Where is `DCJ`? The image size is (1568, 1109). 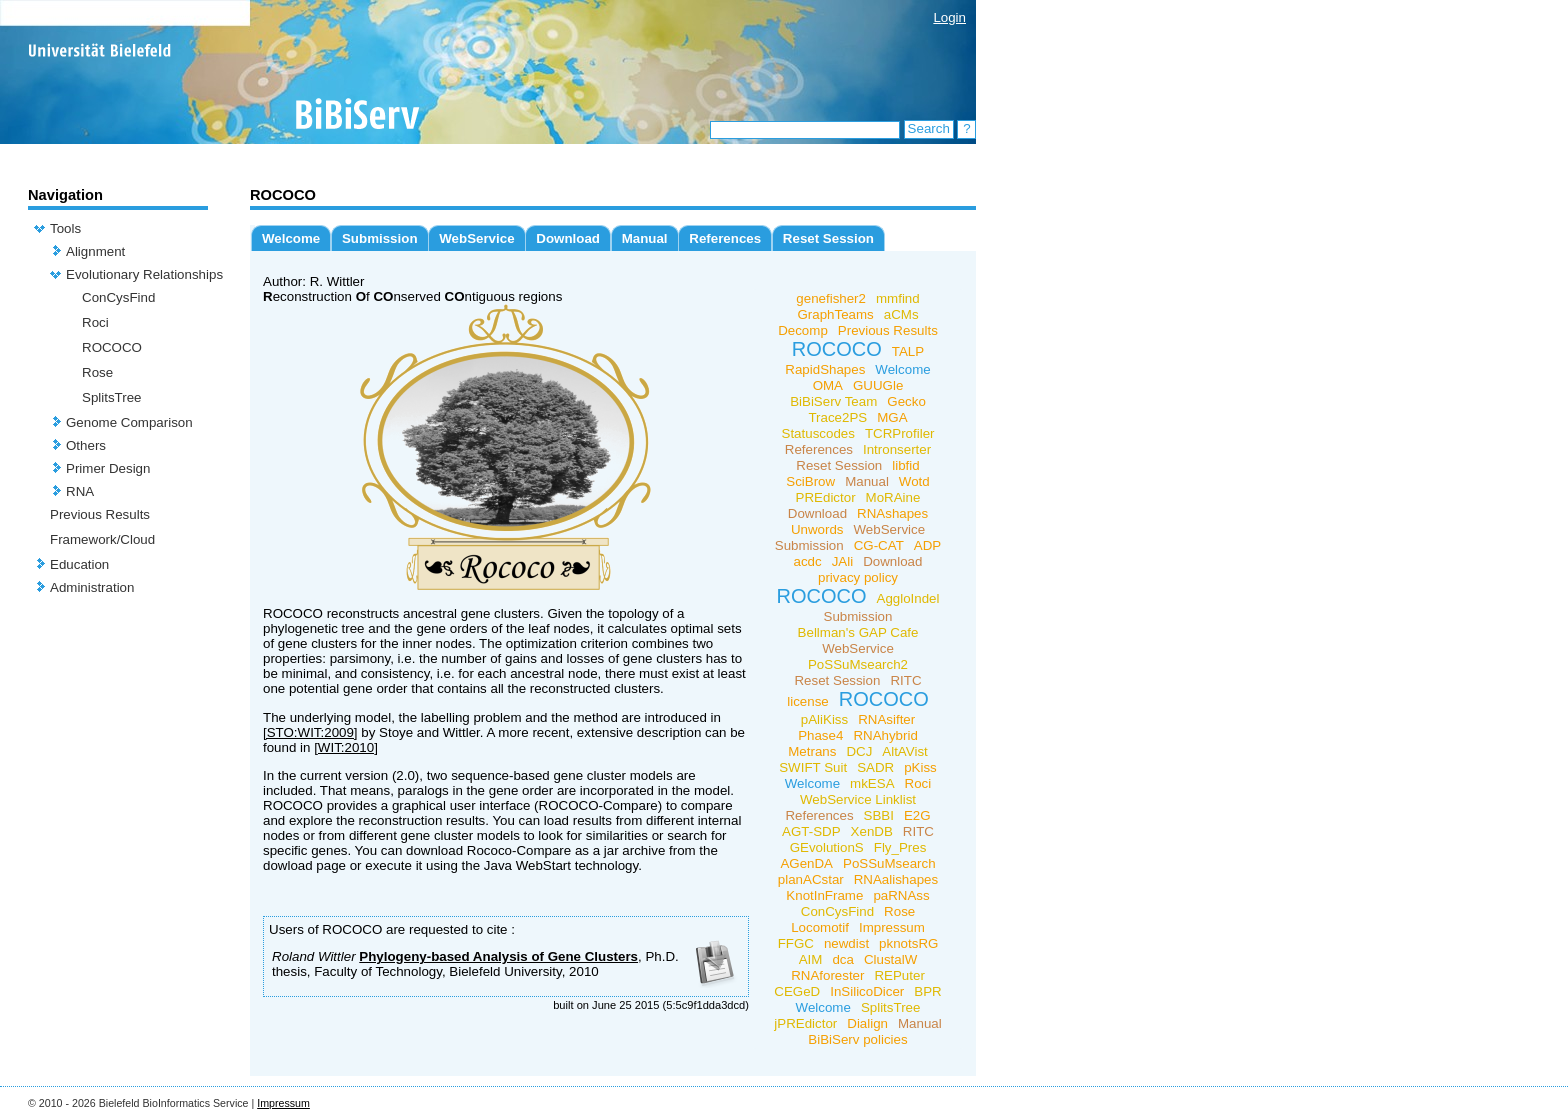 DCJ is located at coordinates (859, 751).